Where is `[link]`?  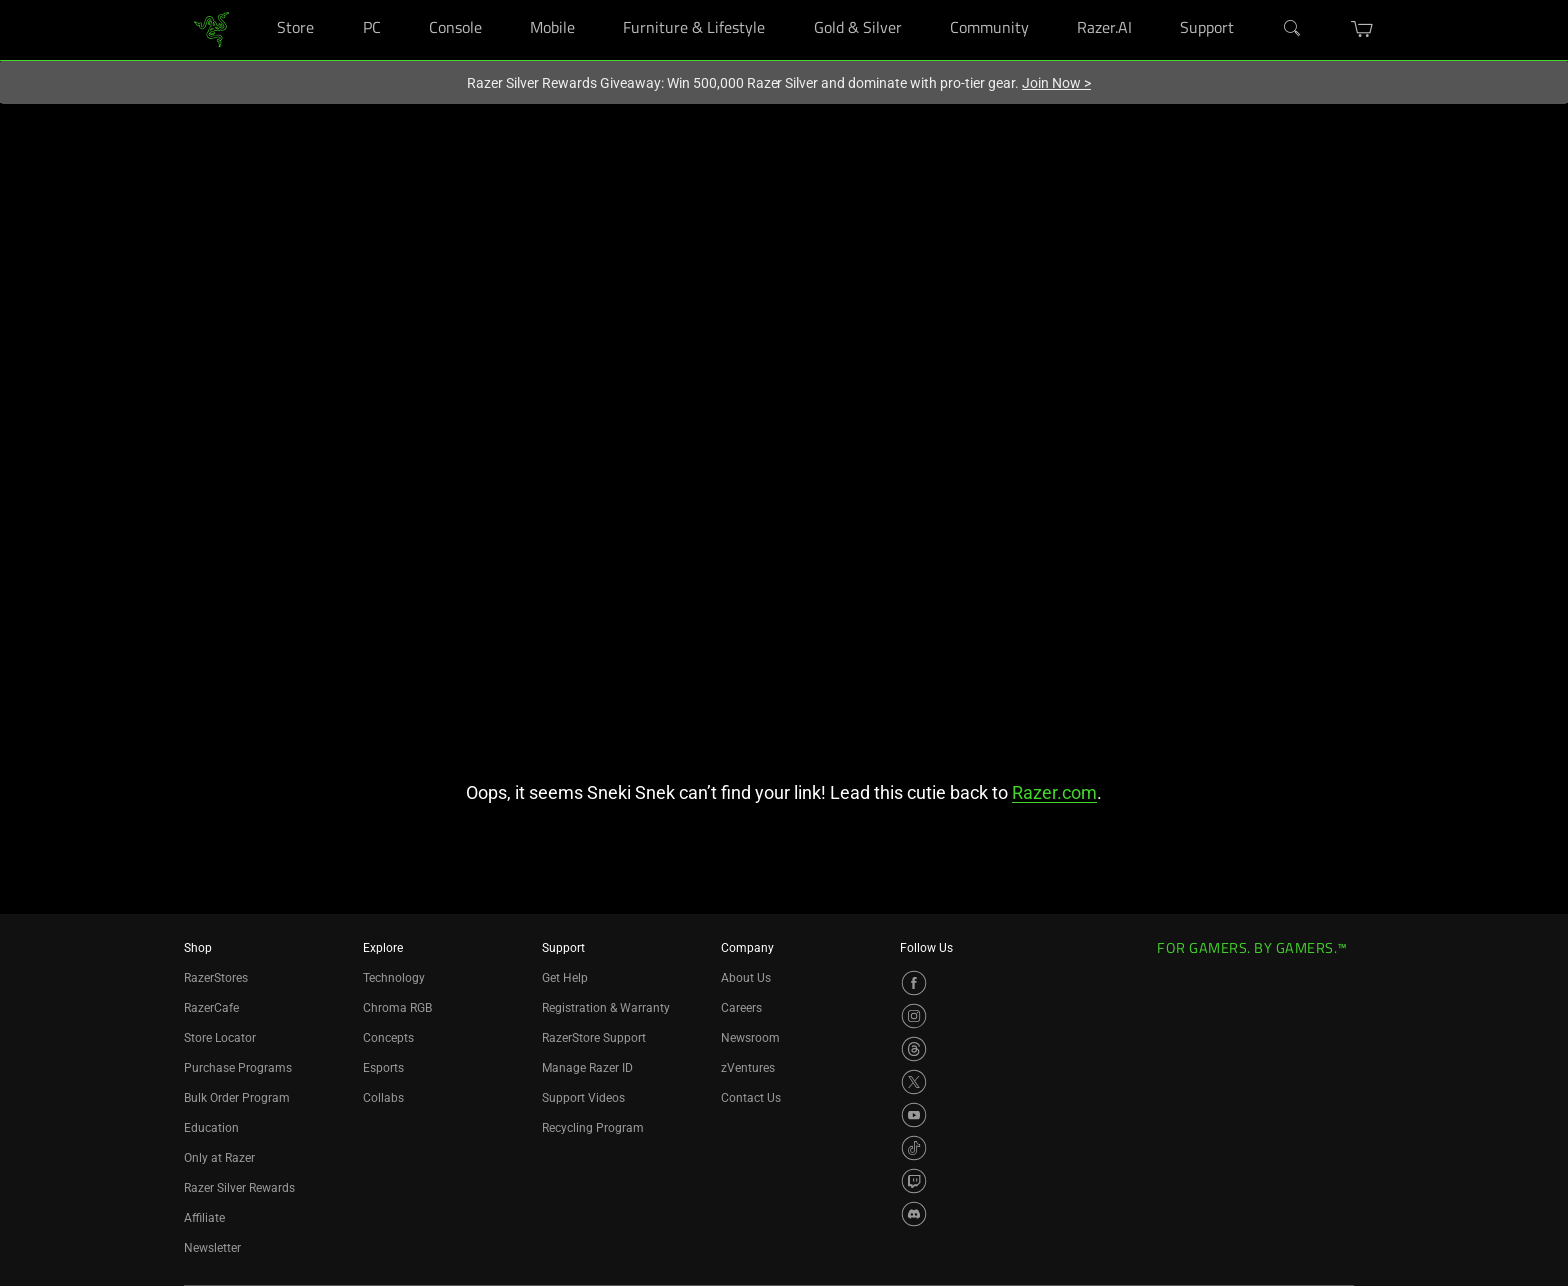
[link] is located at coordinates (211, 28).